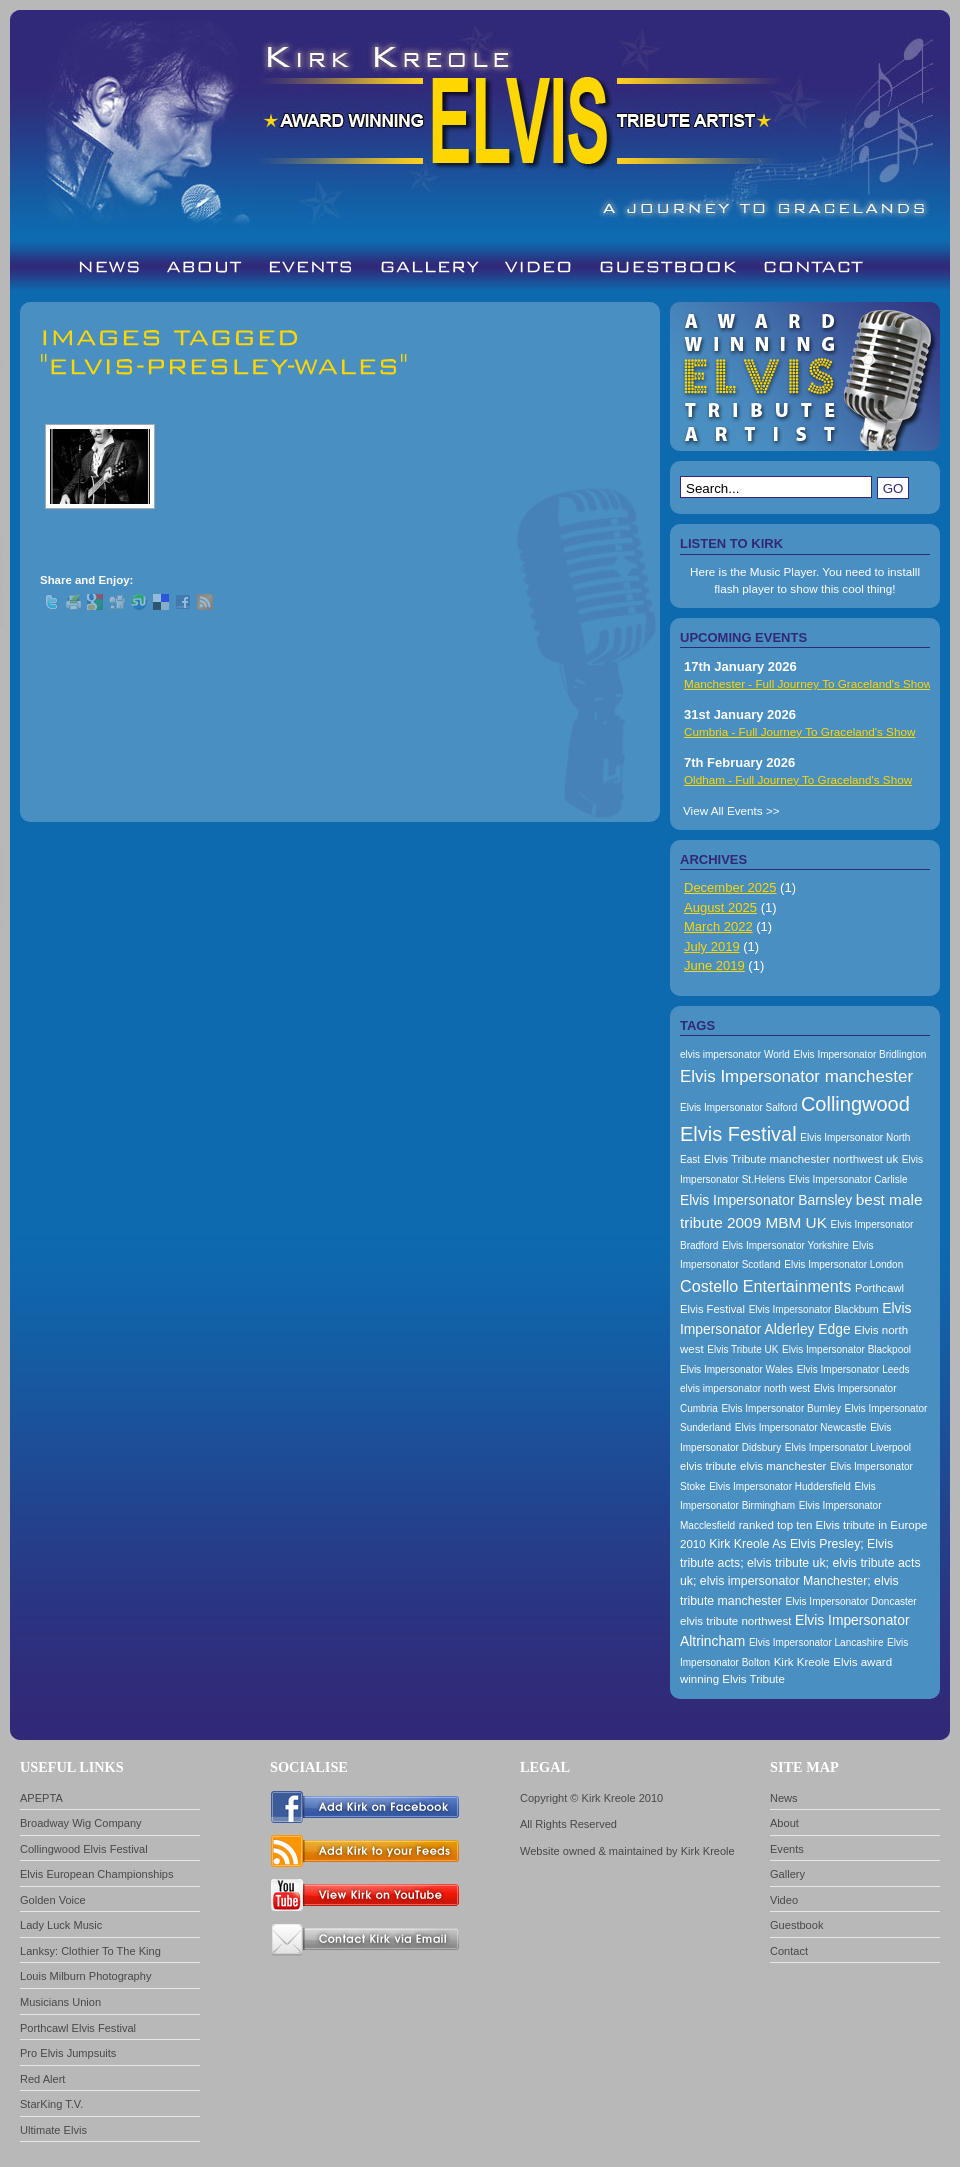 This screenshot has height=2167, width=960. Describe the element at coordinates (781, 1408) in the screenshot. I see `Elvis Impersonator Burnley [Elvis Impersonator Burnley (157 items)]` at that location.